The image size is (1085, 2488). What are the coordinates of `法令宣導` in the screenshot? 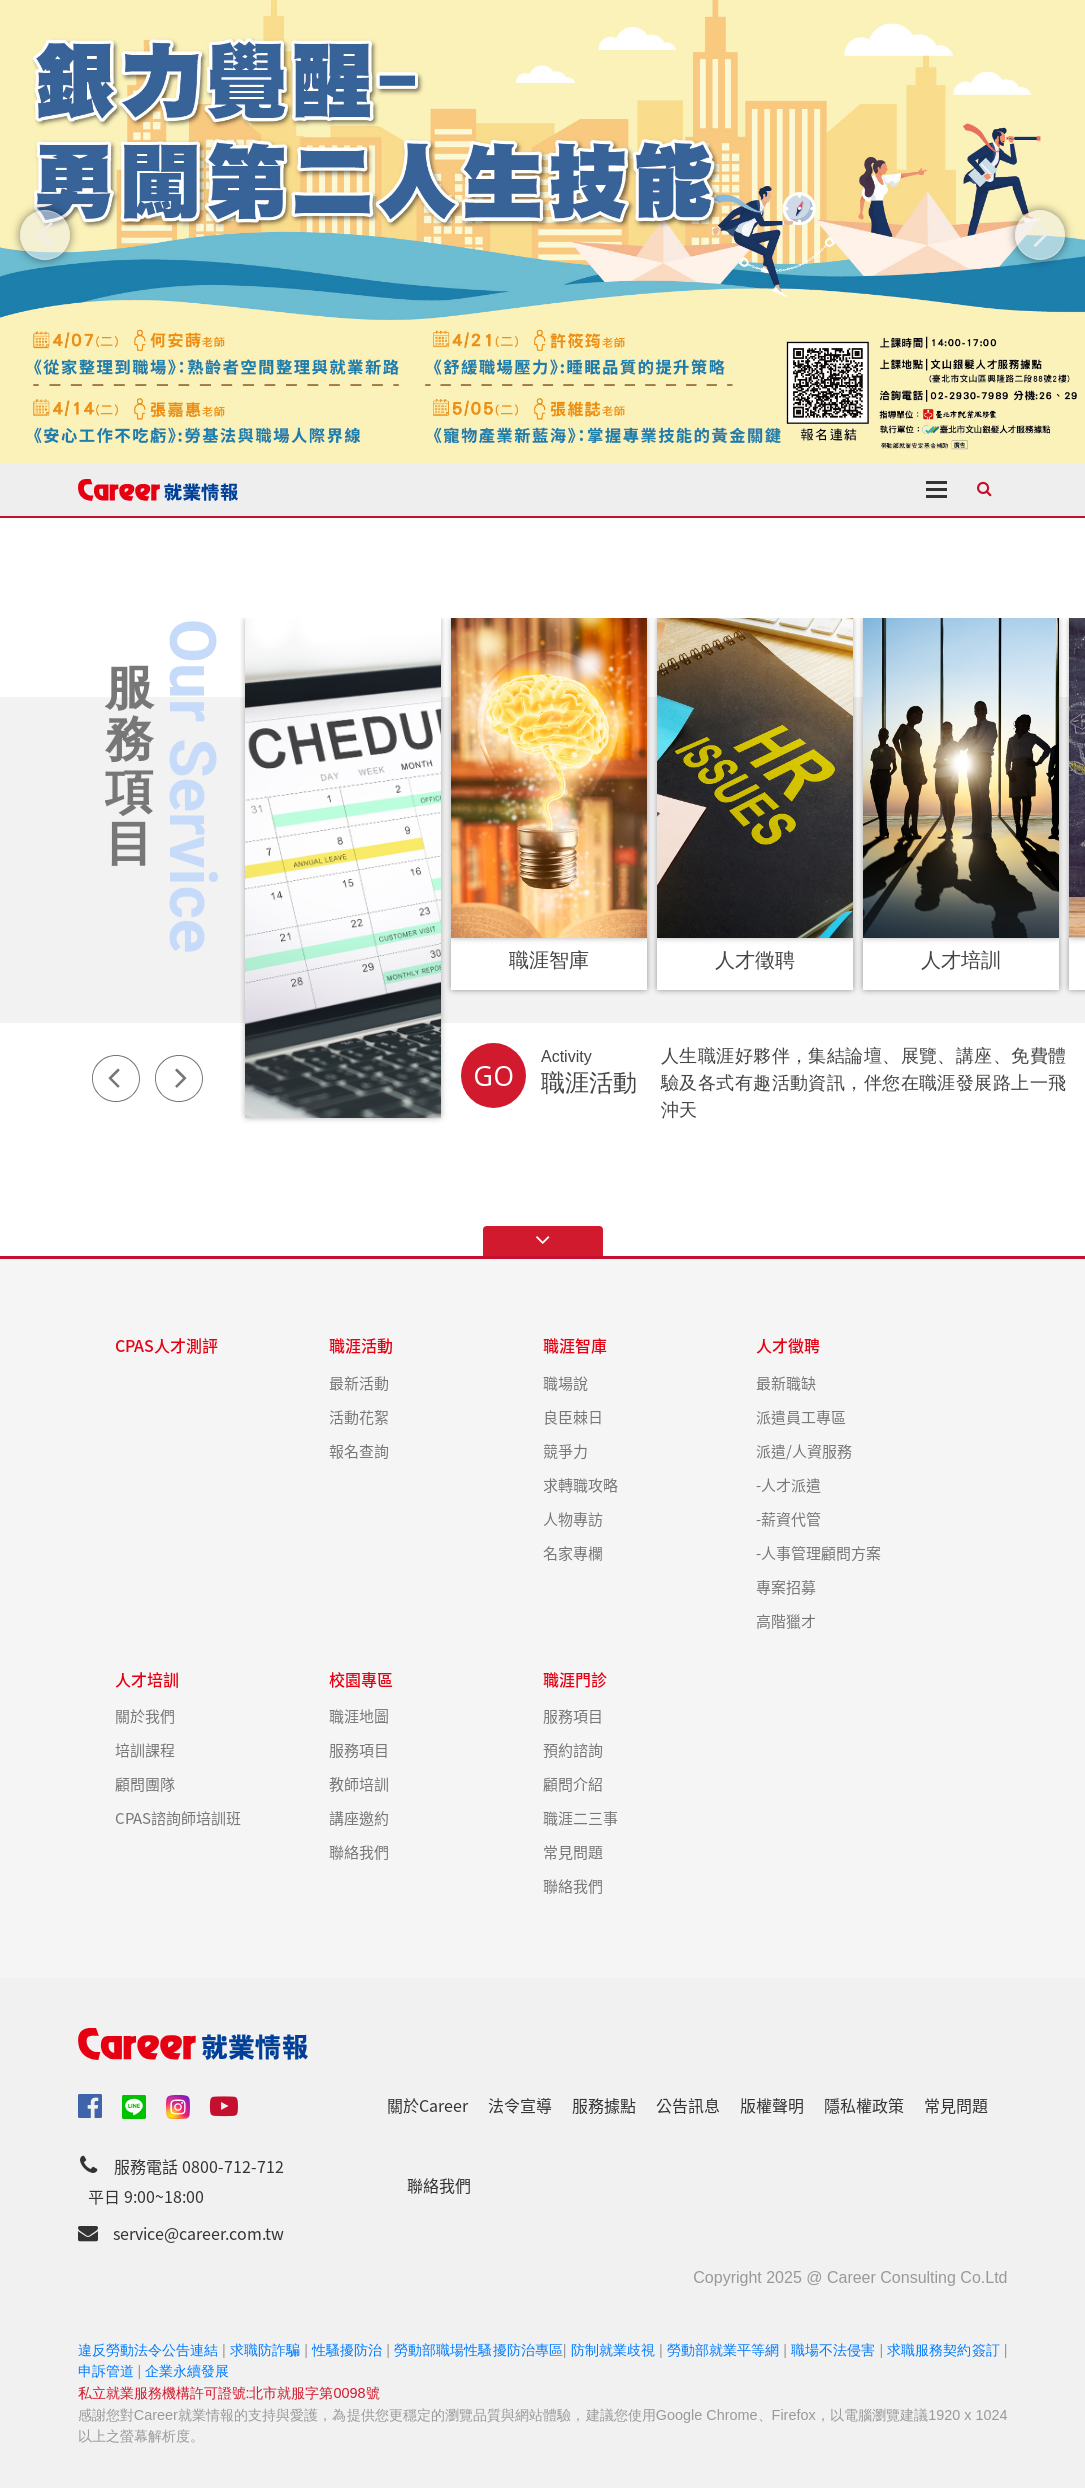 It's located at (520, 2105).